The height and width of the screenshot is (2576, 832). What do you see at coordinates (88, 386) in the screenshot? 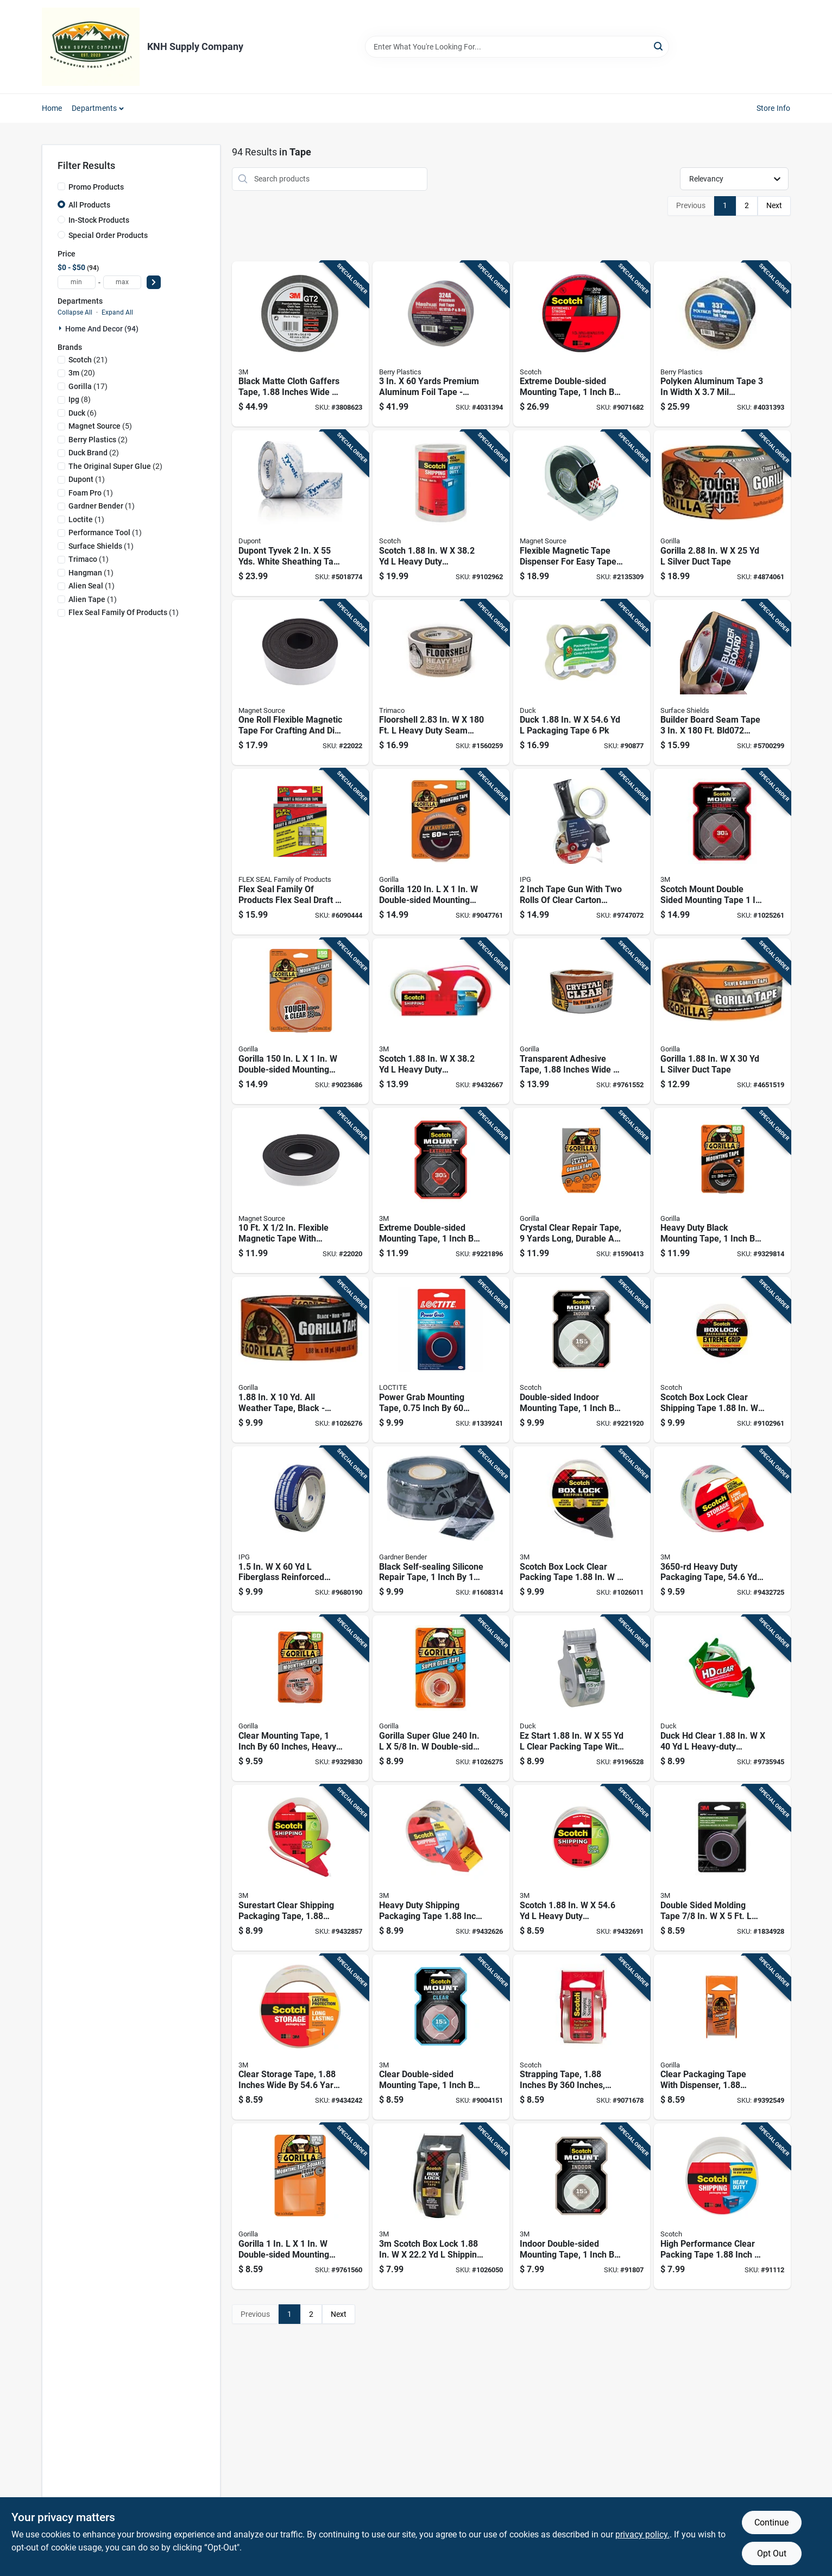
I see `(17)` at bounding box center [88, 386].